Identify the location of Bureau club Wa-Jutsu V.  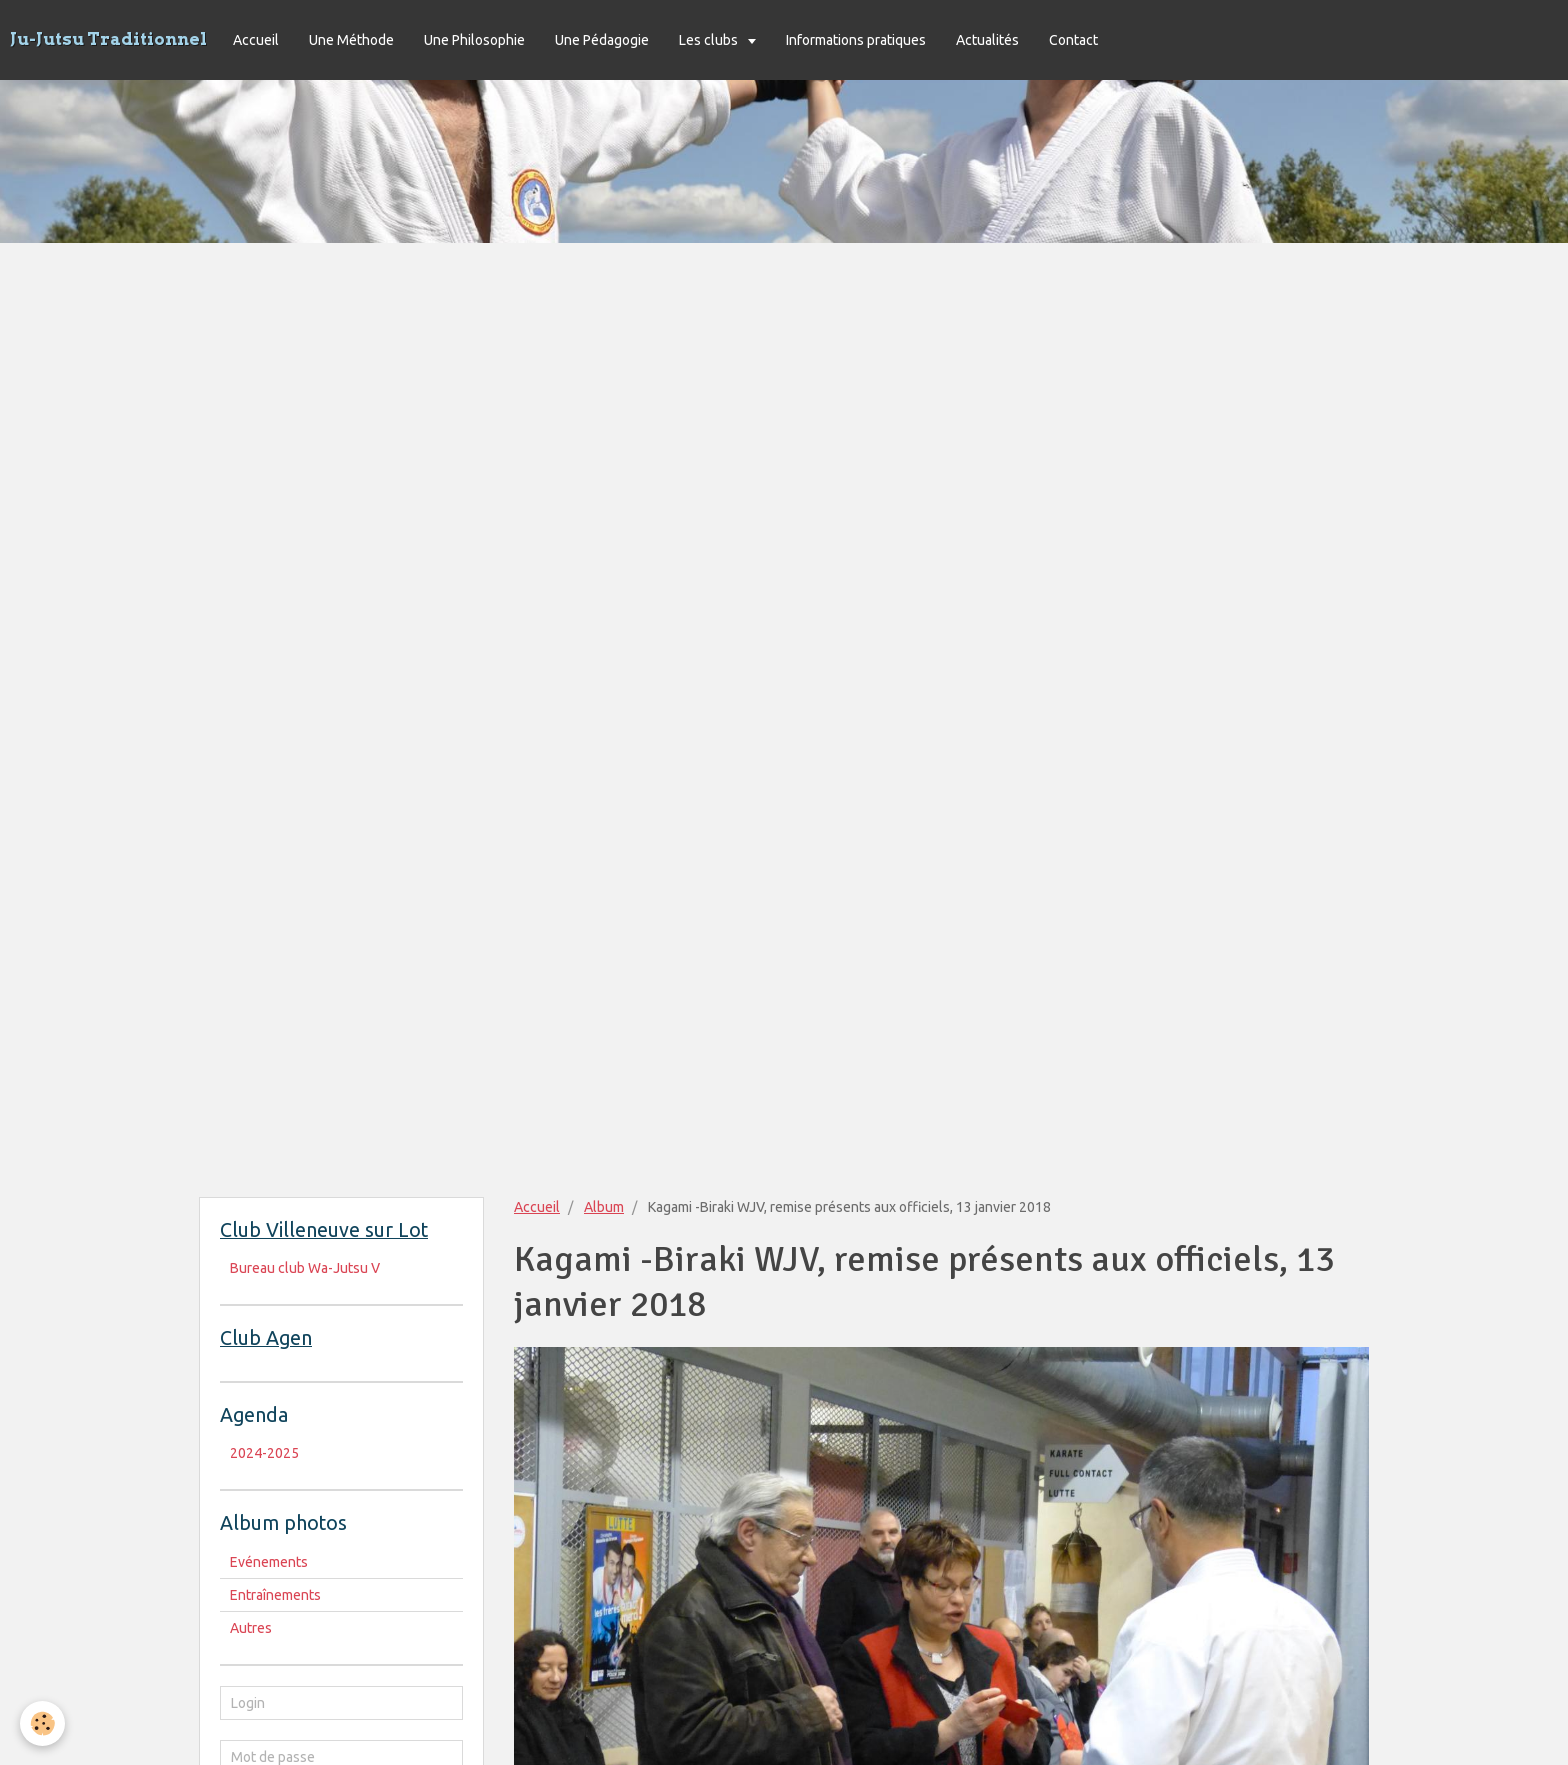
(305, 1268).